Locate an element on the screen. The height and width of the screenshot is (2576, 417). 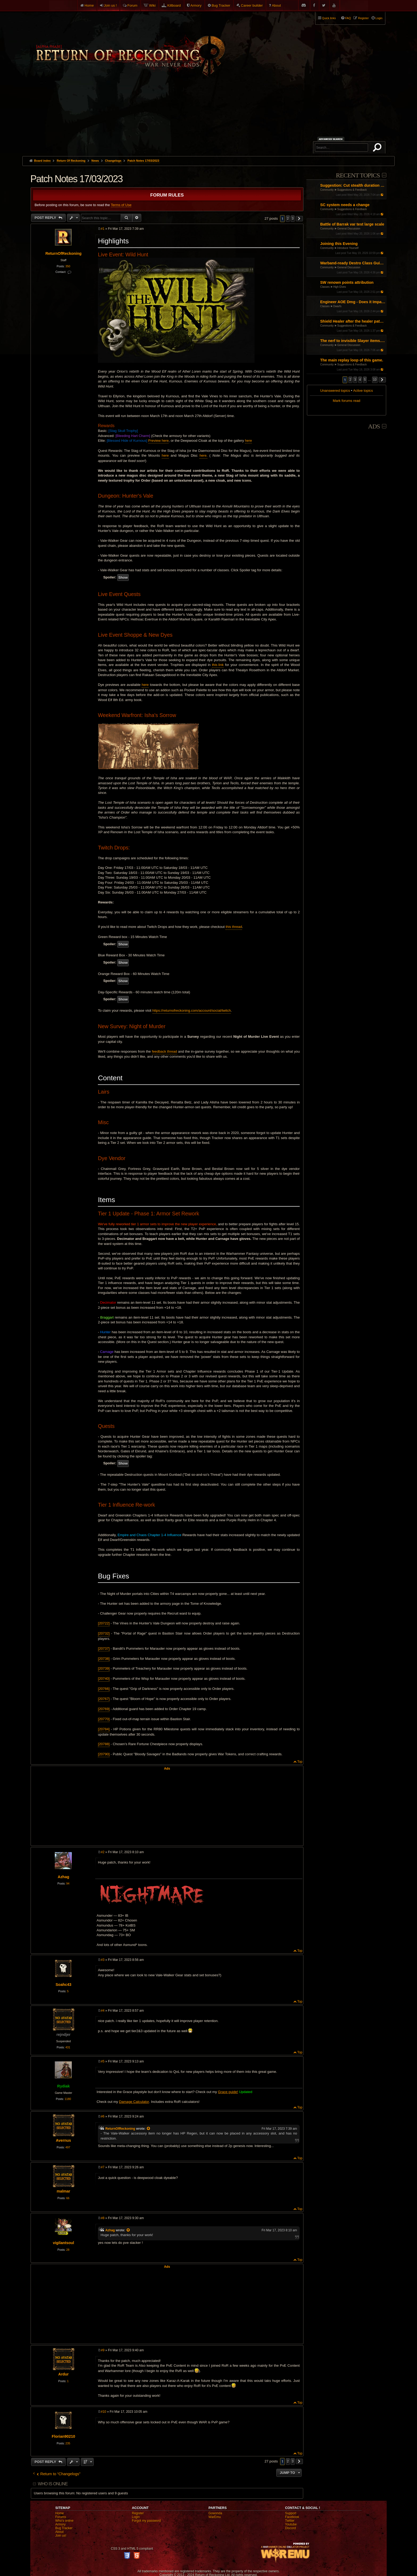
235 is located at coordinates (67, 2443).